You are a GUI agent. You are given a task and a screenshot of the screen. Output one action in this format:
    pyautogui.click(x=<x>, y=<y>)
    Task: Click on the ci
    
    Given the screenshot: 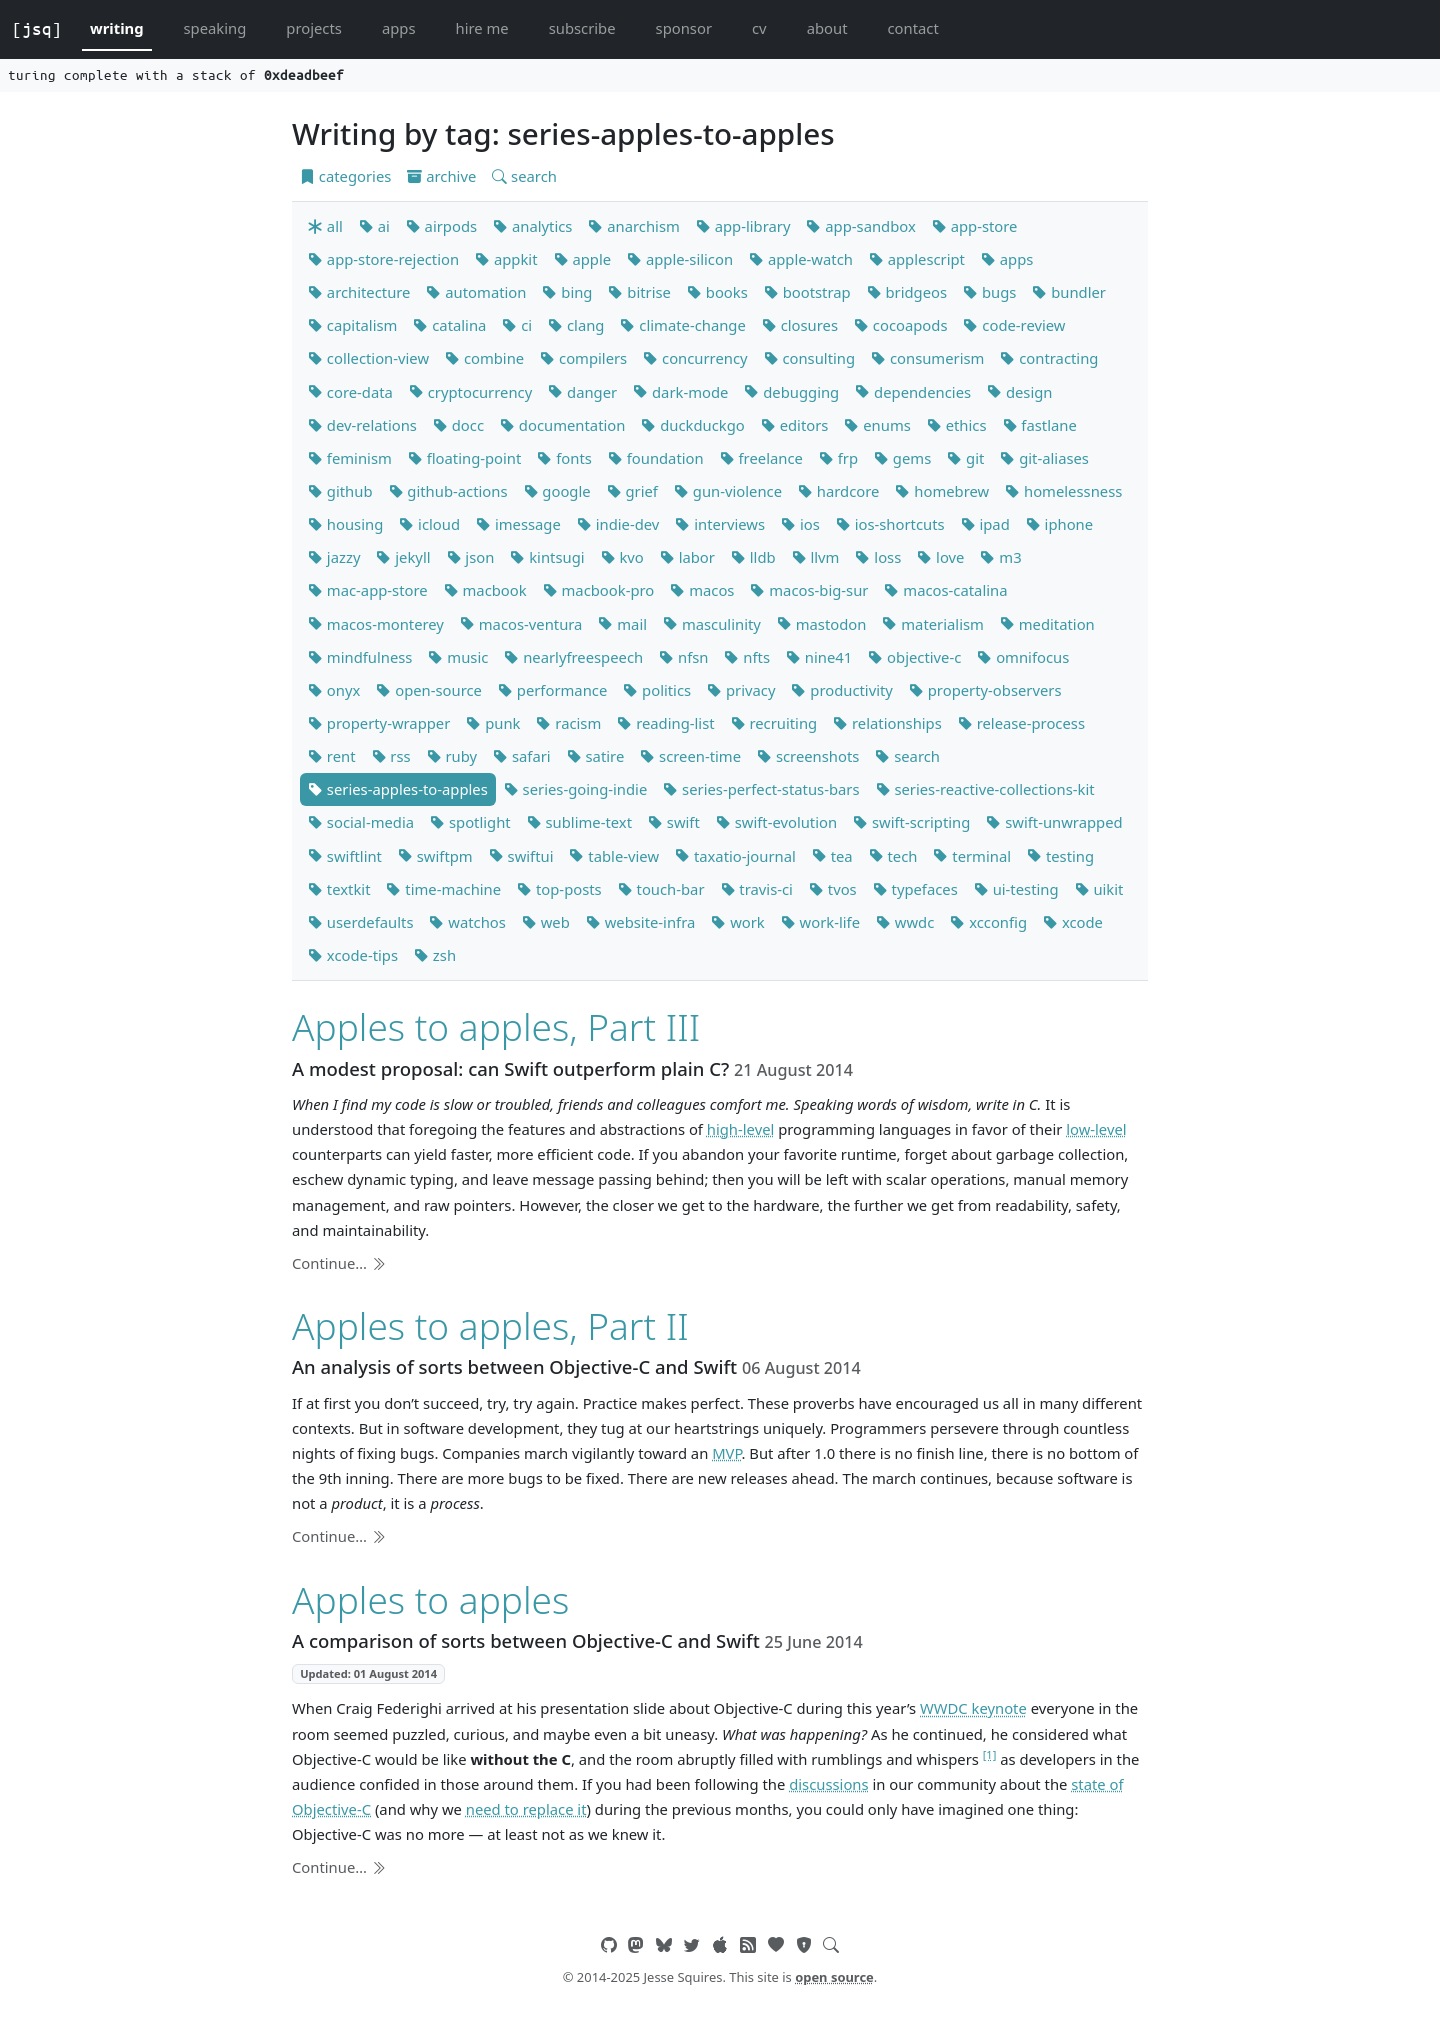 What is the action you would take?
    pyautogui.click(x=517, y=325)
    